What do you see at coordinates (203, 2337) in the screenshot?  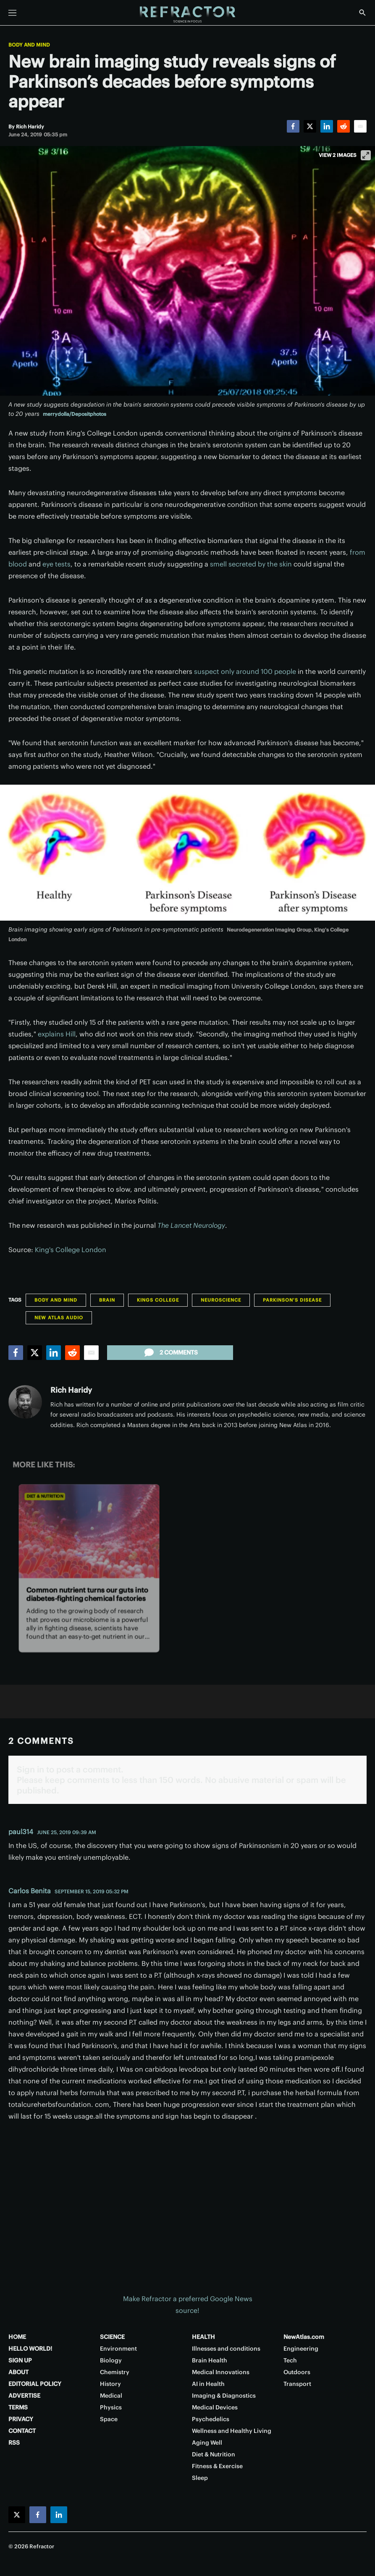 I see `HEALTH` at bounding box center [203, 2337].